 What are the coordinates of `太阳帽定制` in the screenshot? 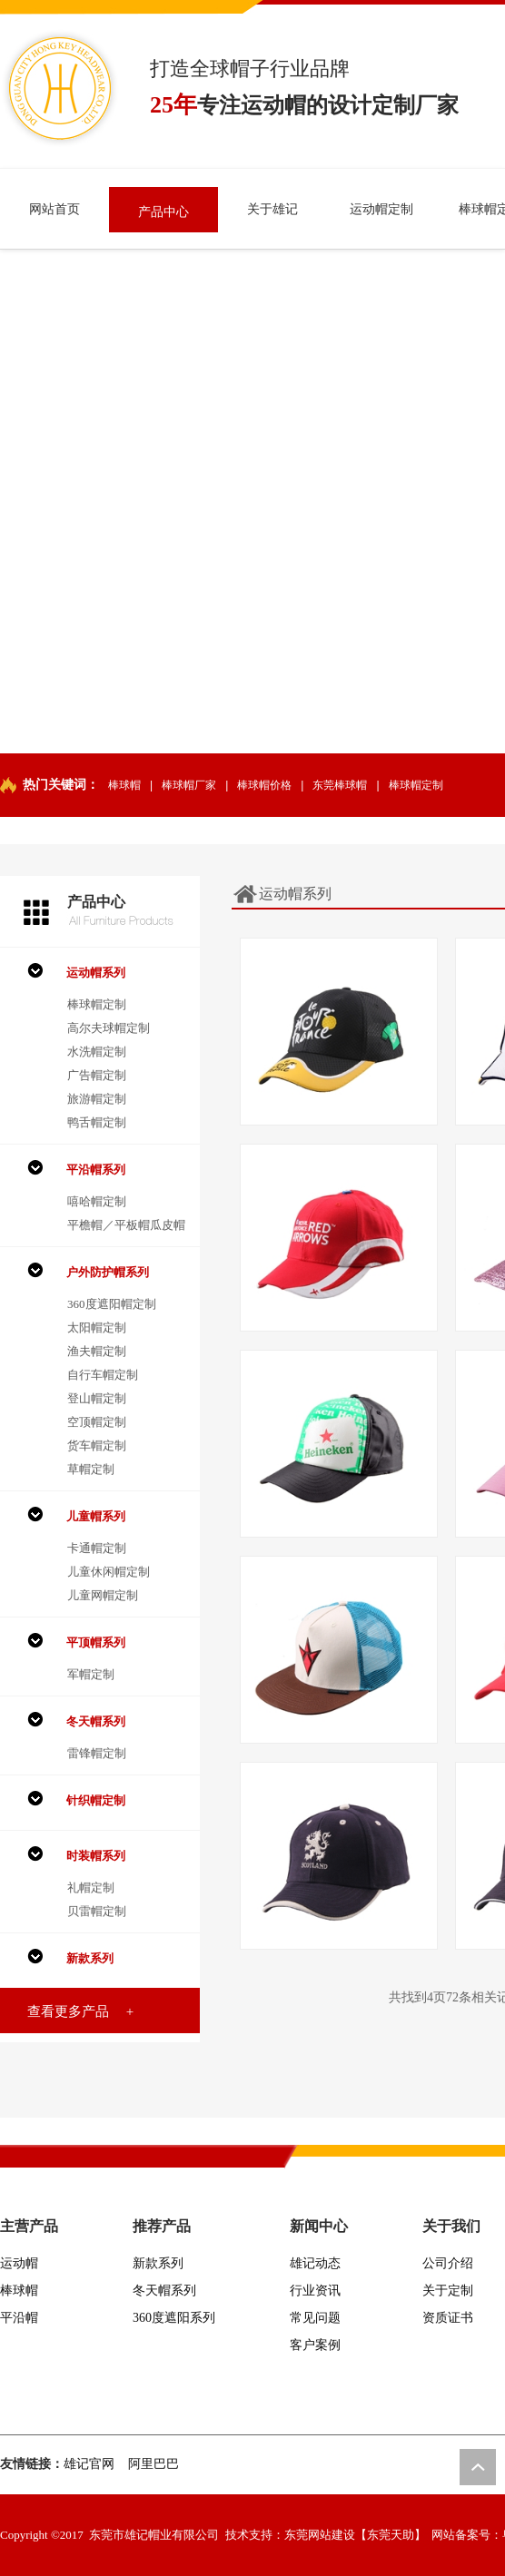 It's located at (96, 1327).